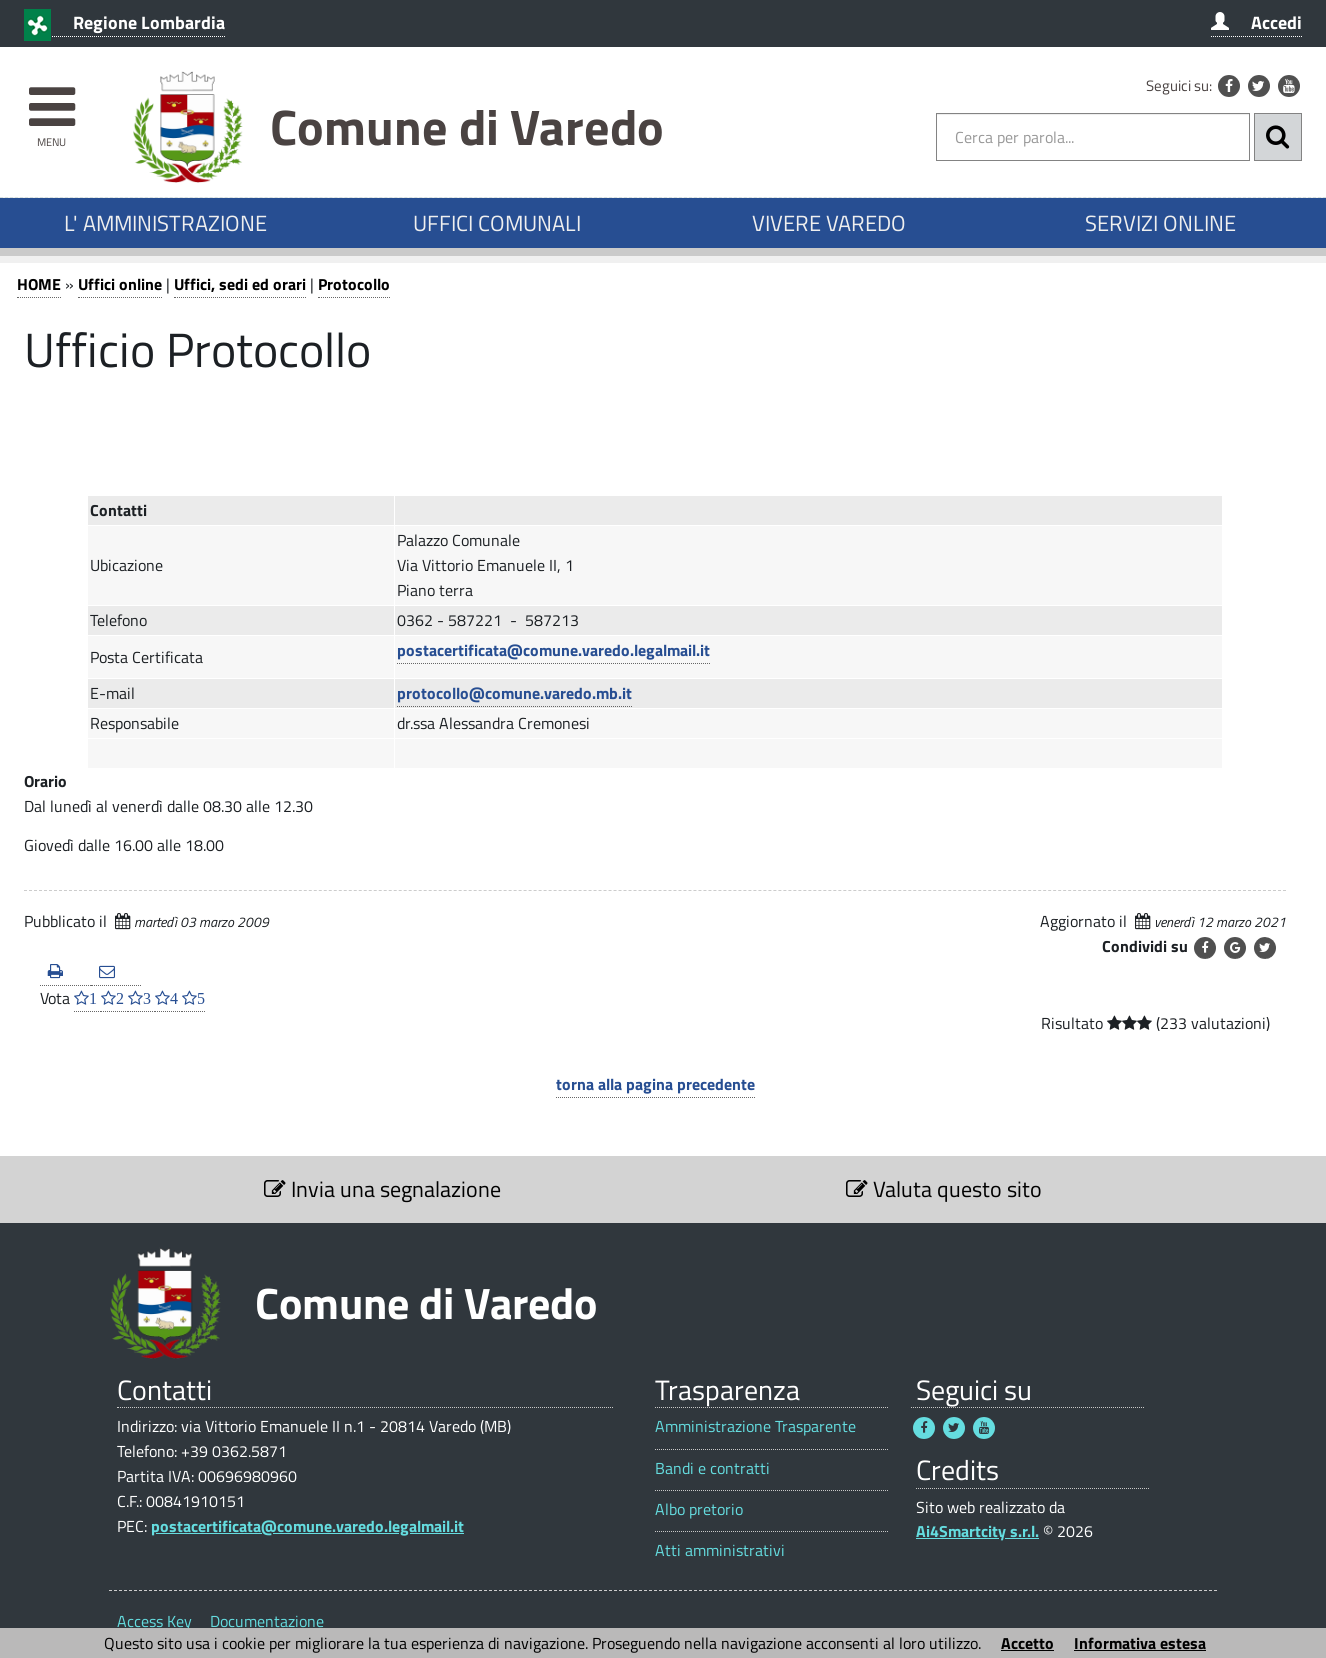 This screenshot has height=1658, width=1326. Describe the element at coordinates (514, 693) in the screenshot. I see `protocollo@comune.varedo.mb.it` at that location.